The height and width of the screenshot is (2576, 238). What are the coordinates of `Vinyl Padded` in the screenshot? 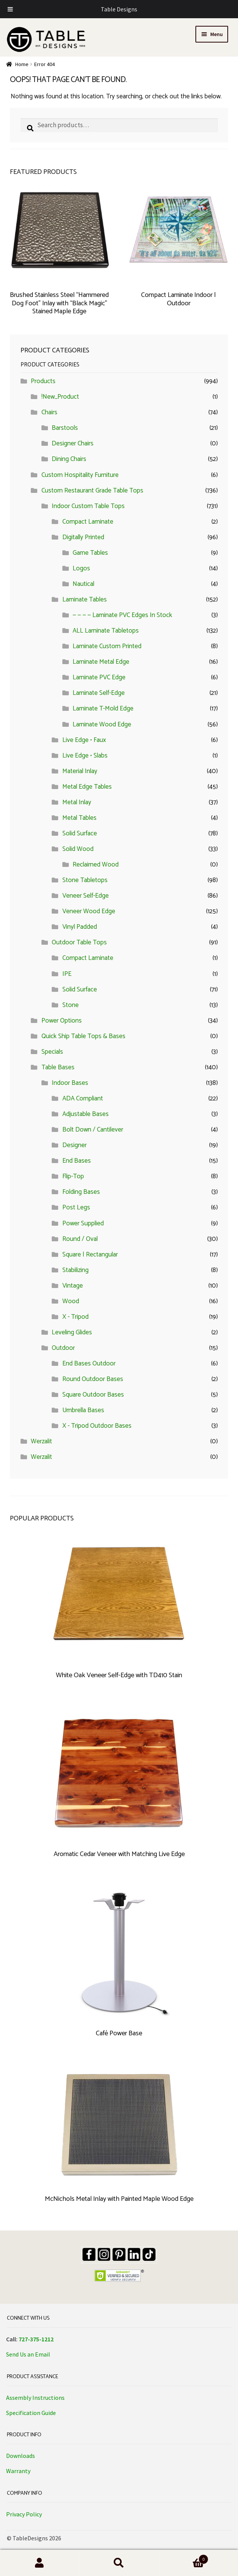 It's located at (79, 927).